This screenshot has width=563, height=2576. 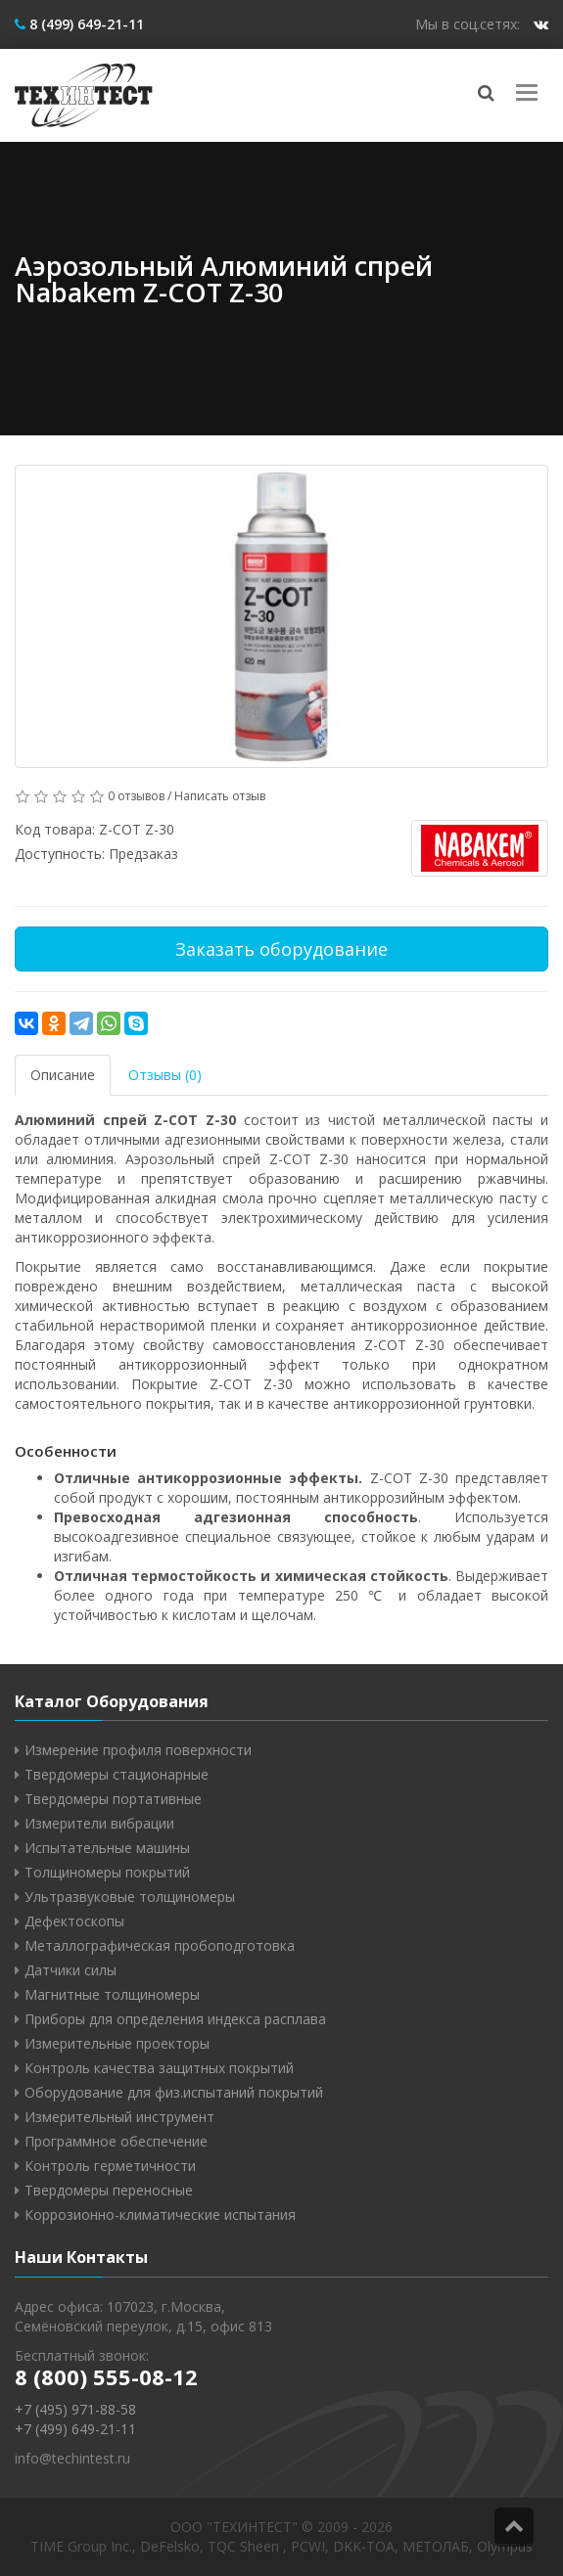 I want to click on Оборудование для физ.испытаний покрытий, so click(x=173, y=2092).